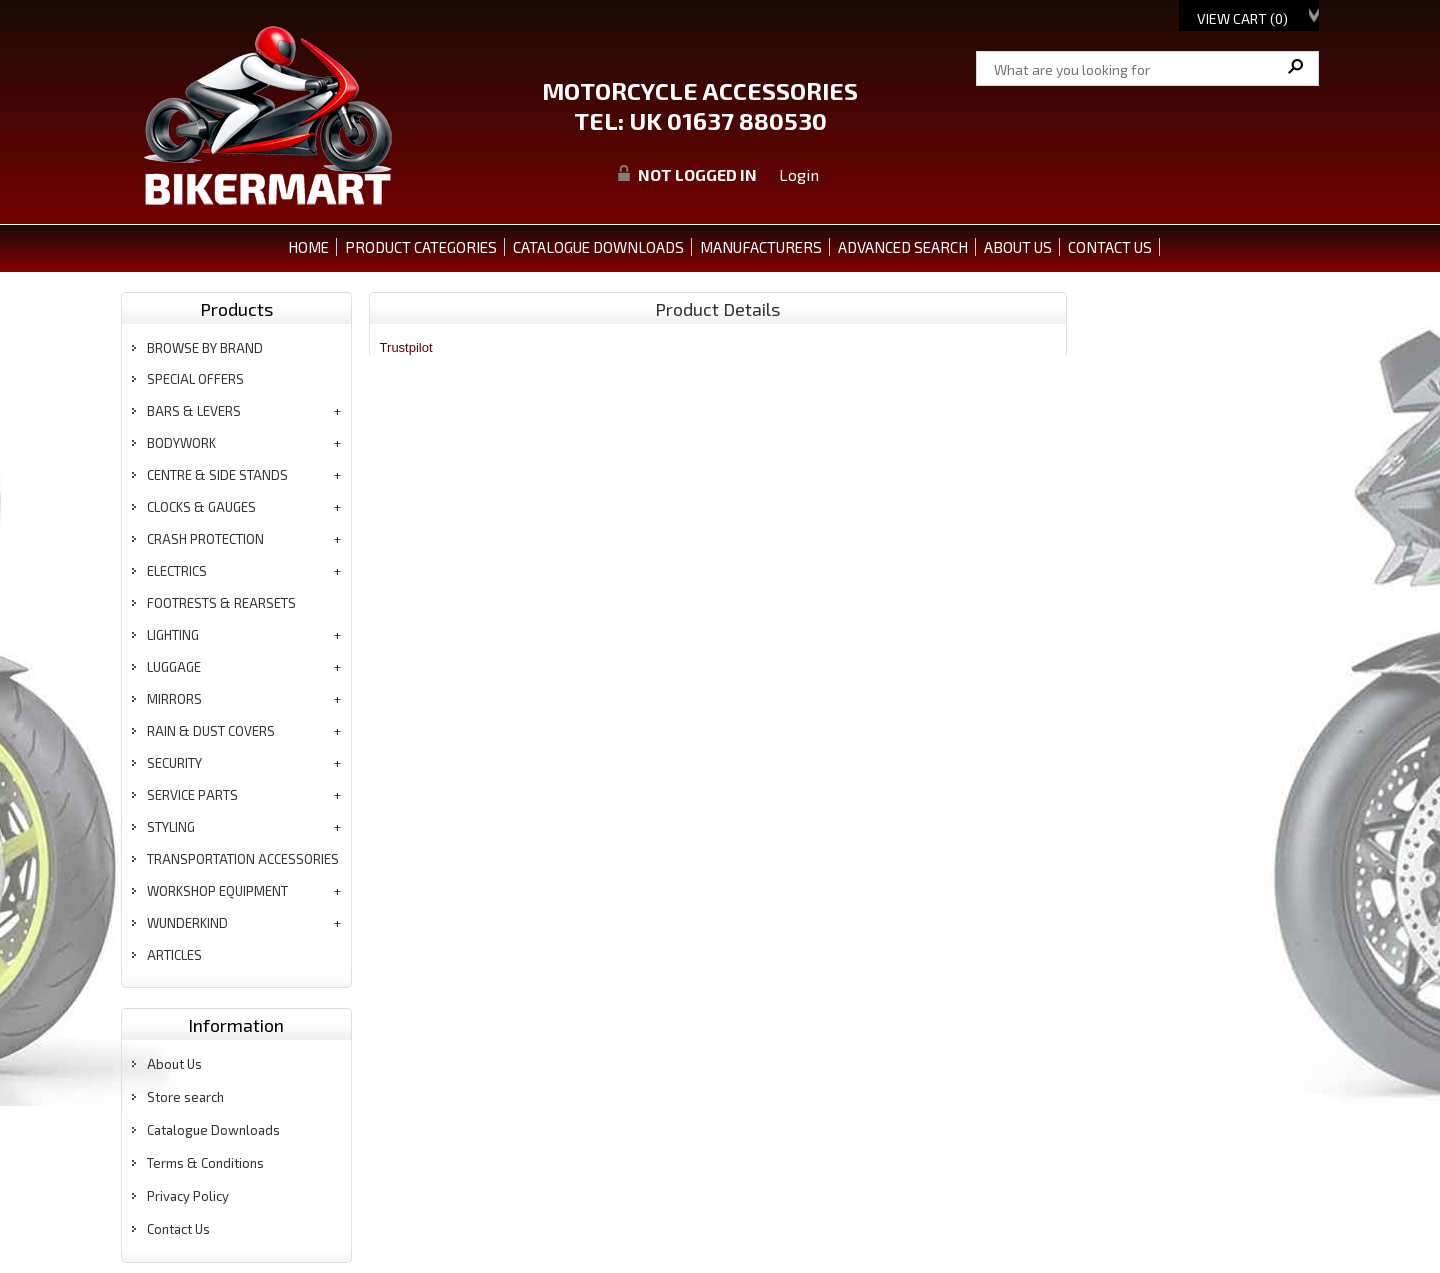 This screenshot has width=1440, height=1273. I want to click on security, so click(174, 763).